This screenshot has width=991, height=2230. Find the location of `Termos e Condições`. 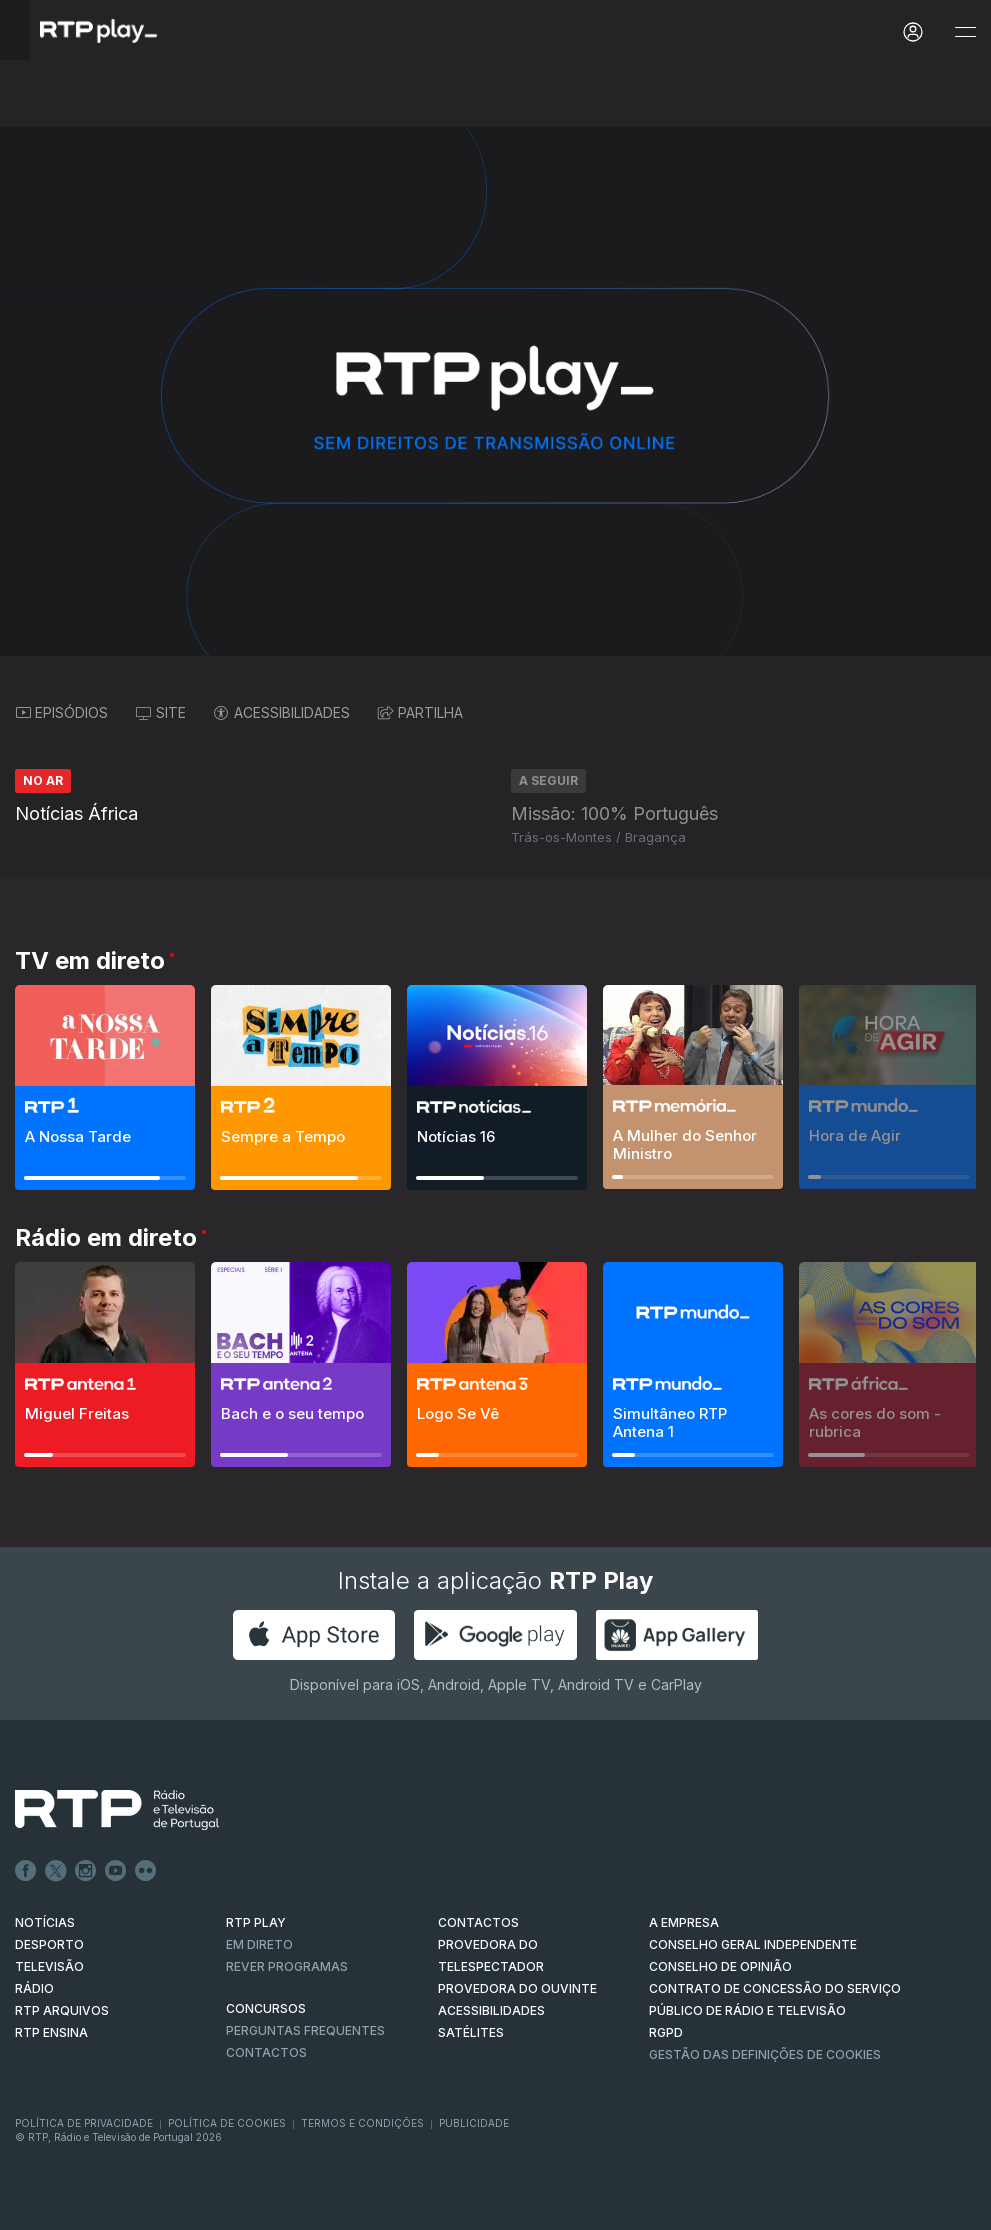

Termos e Condições is located at coordinates (362, 2123).